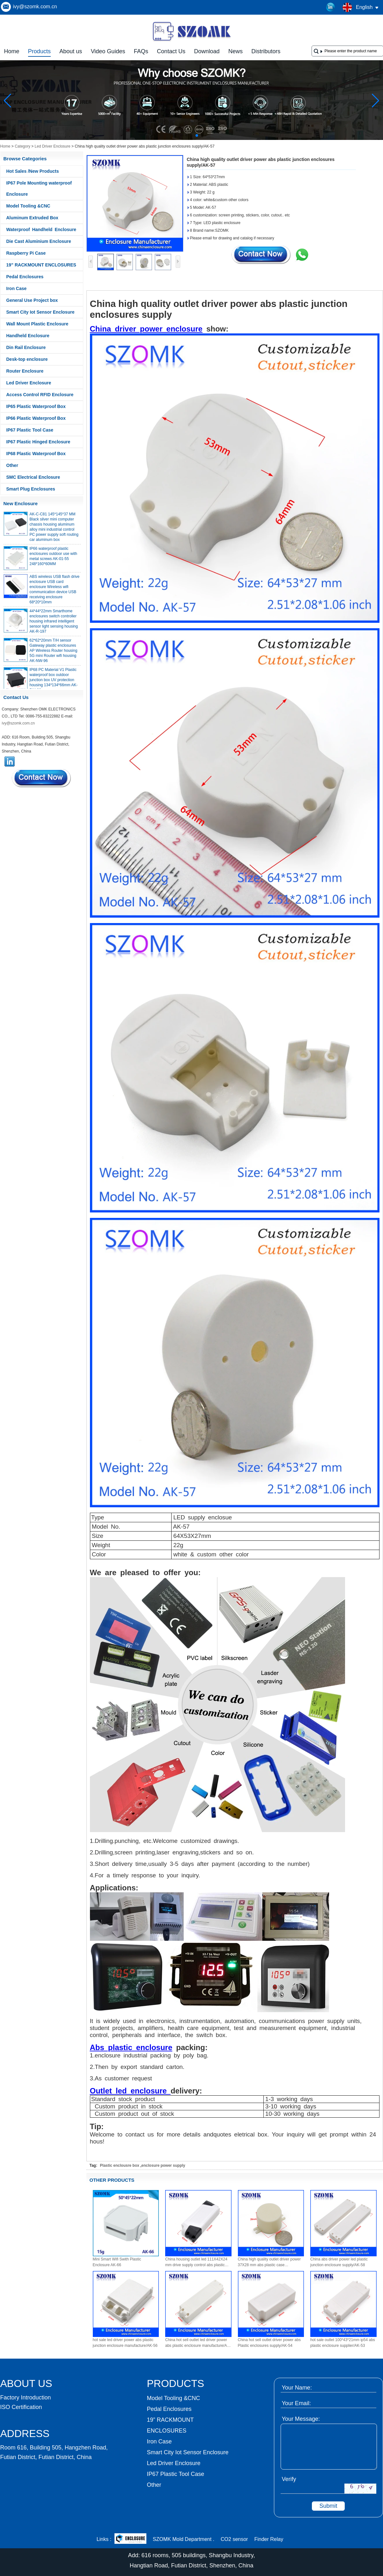  I want to click on Contact Now, so click(41, 778).